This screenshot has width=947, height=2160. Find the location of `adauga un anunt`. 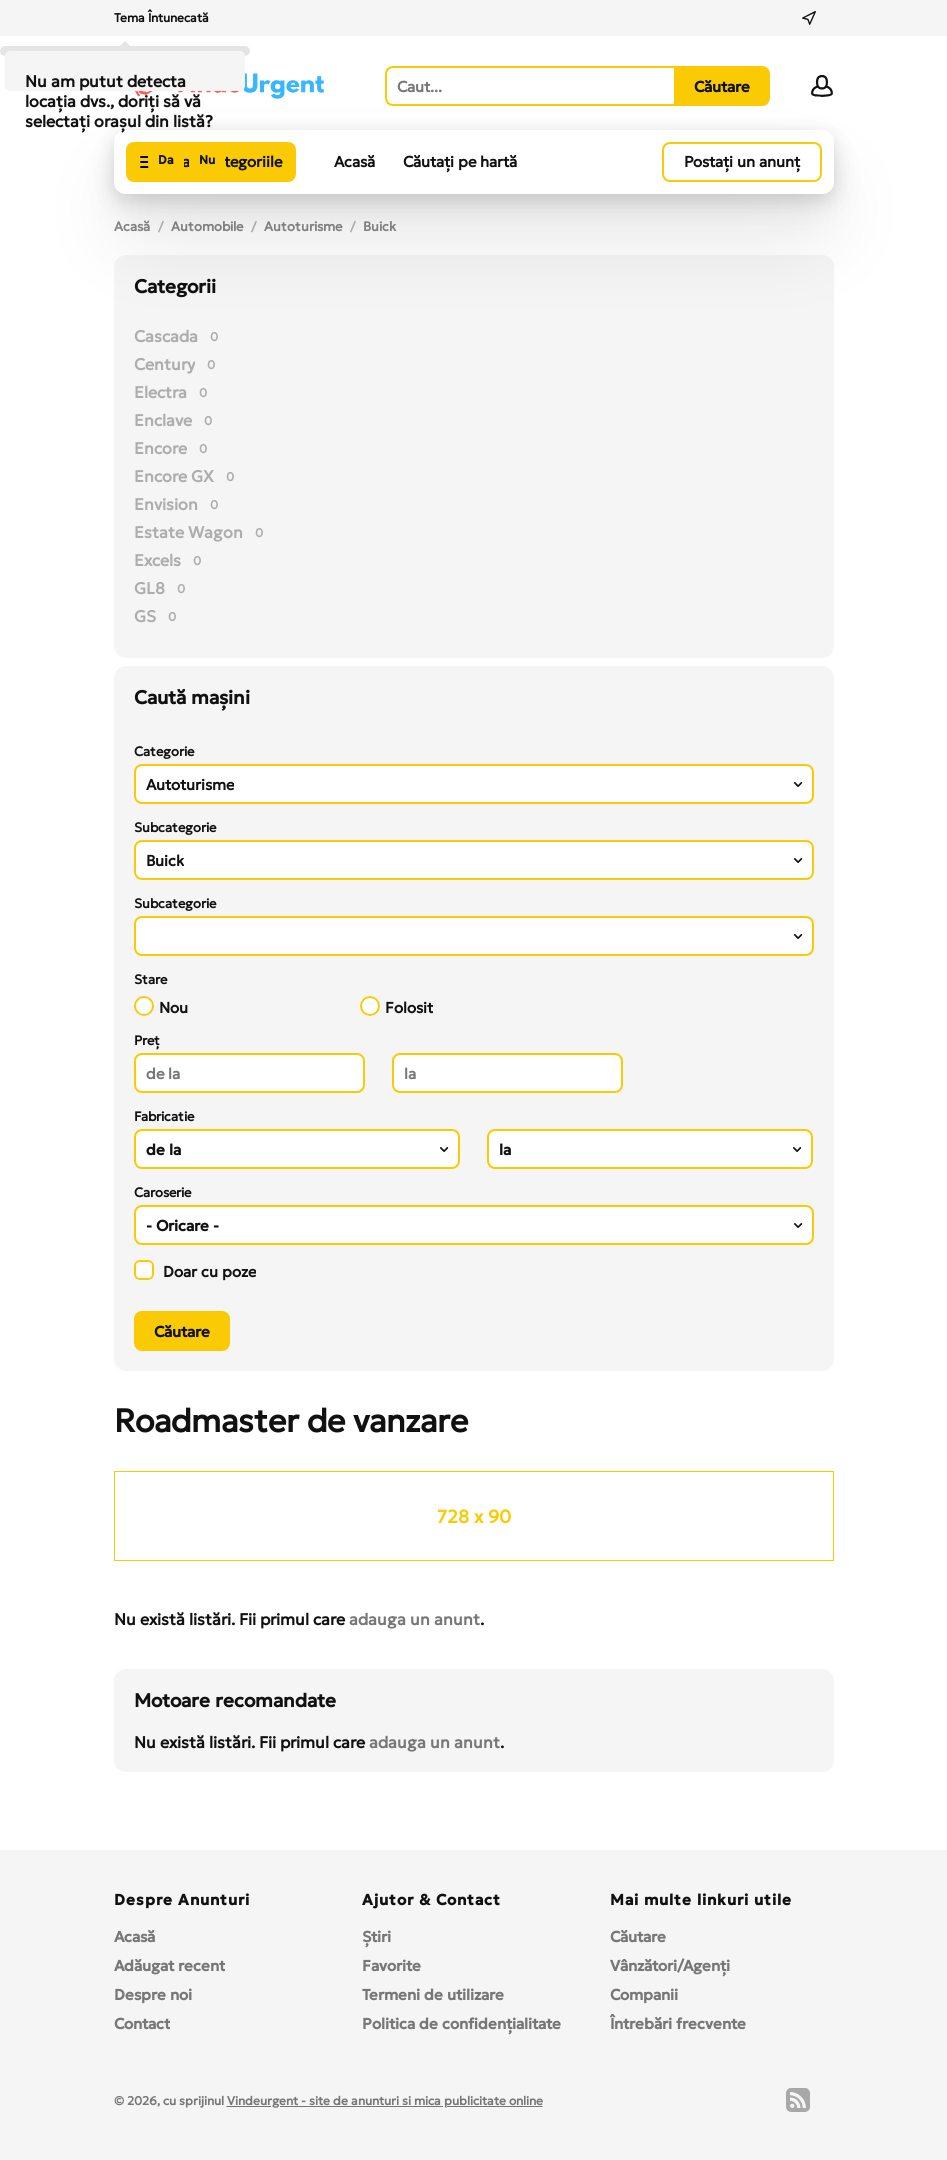

adauga un anunt is located at coordinates (414, 1619).